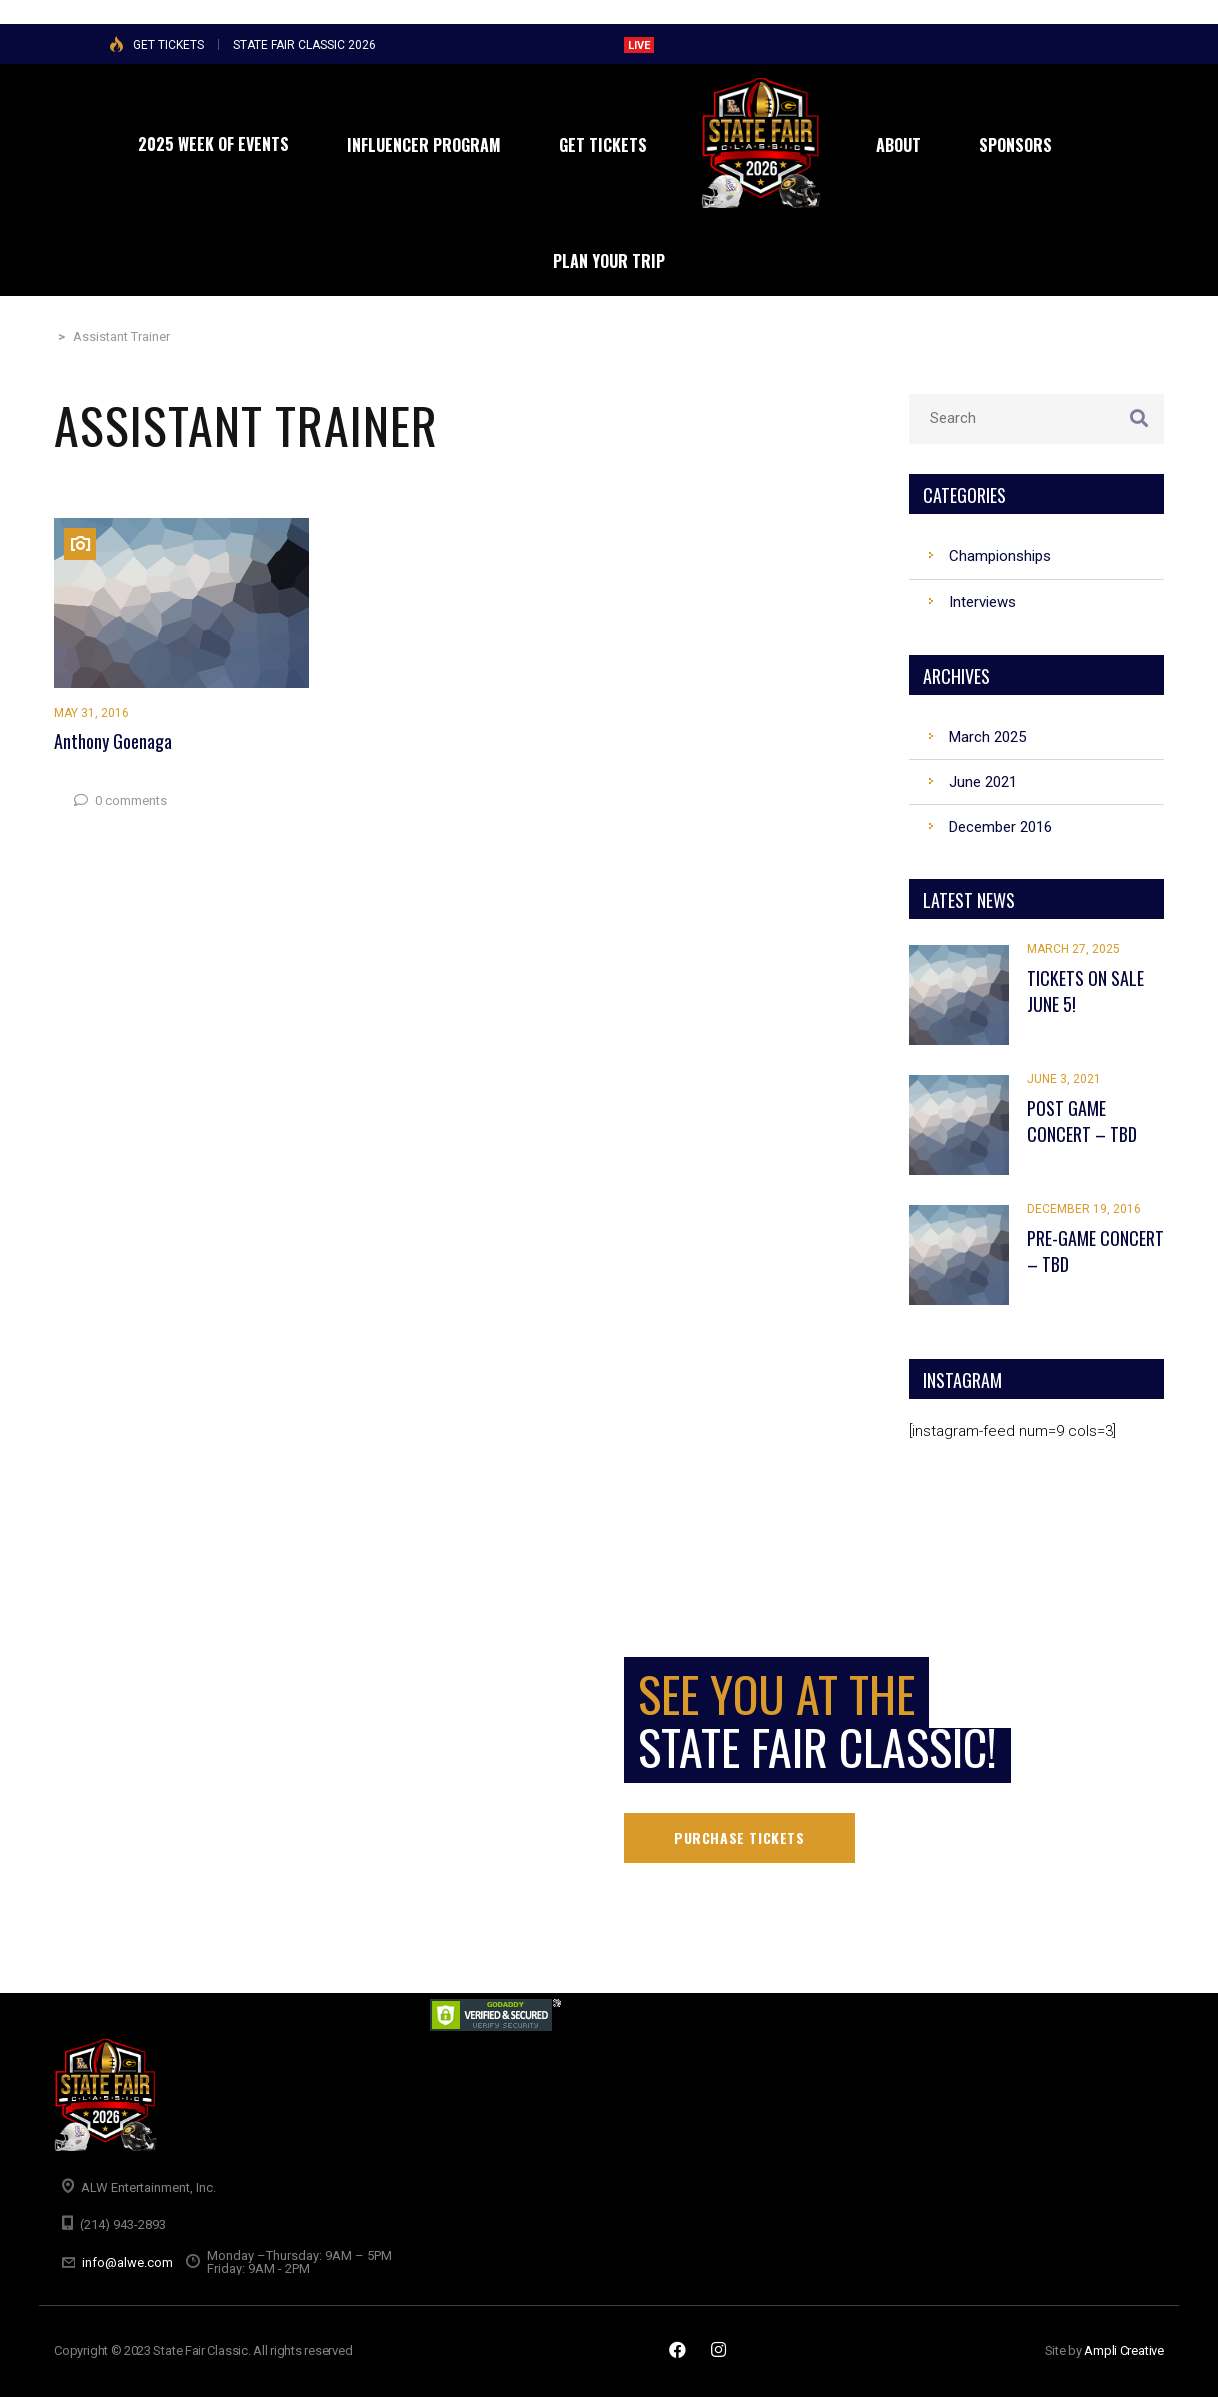 Image resolution: width=1218 pixels, height=2397 pixels. Describe the element at coordinates (983, 782) in the screenshot. I see `June 2021` at that location.